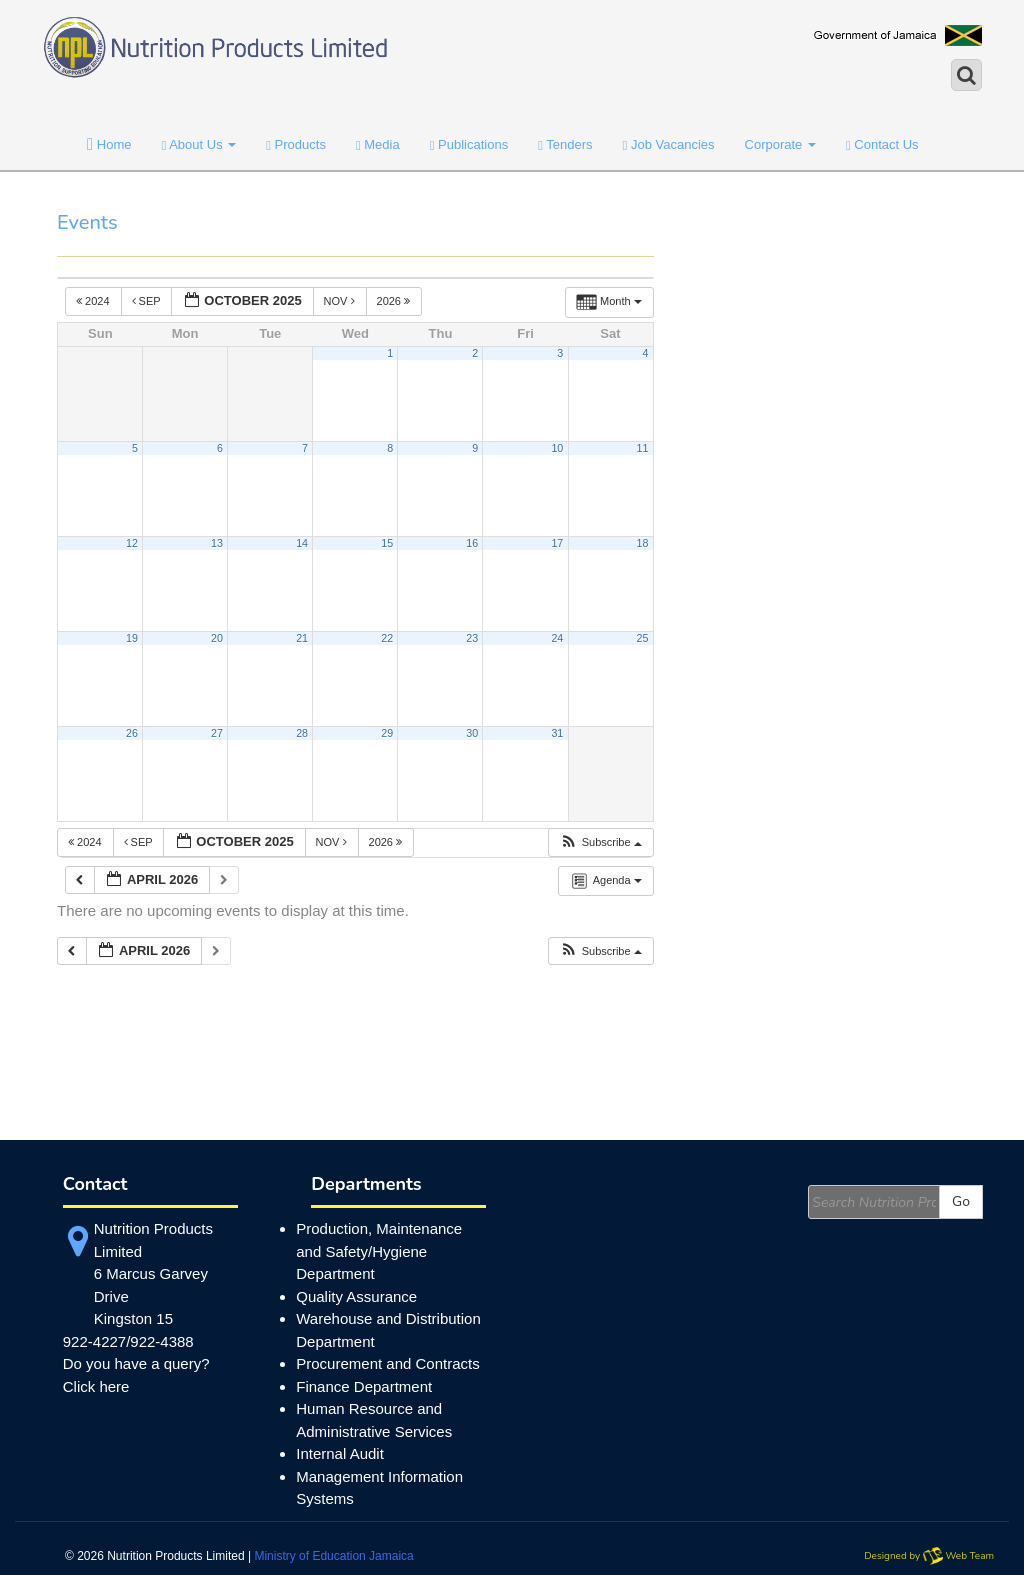  I want to click on 17, so click(557, 543).